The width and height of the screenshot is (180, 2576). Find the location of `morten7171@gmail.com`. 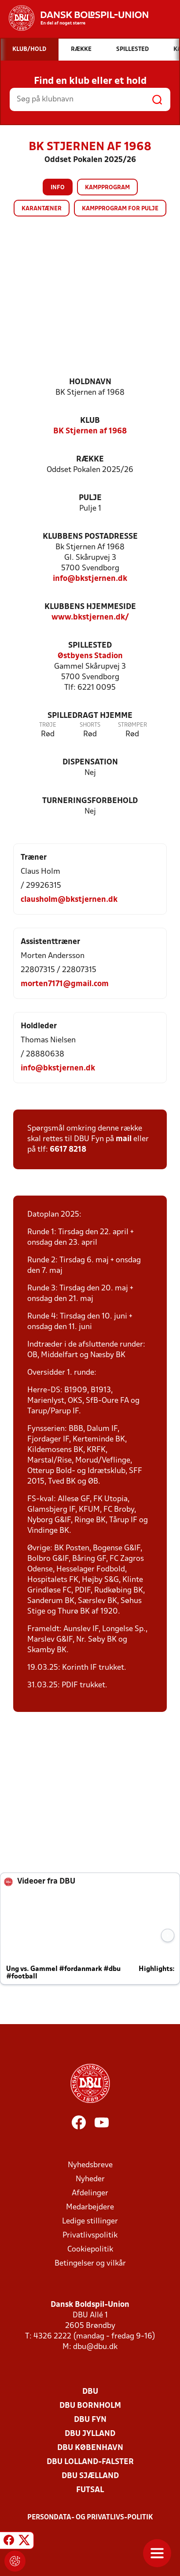

morten7171@gmail.com is located at coordinates (65, 984).